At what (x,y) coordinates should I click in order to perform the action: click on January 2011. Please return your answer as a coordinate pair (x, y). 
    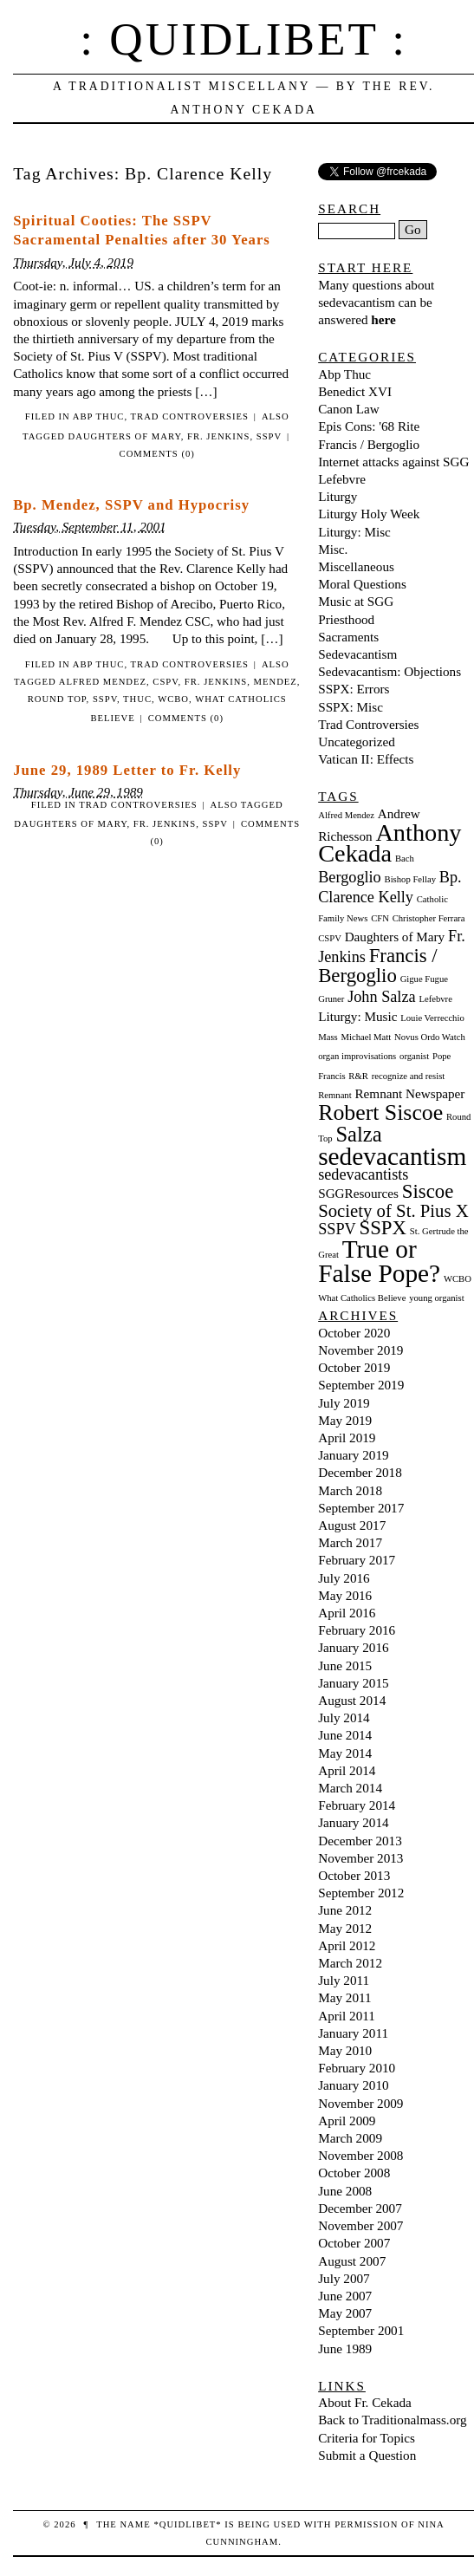
    Looking at the image, I should click on (353, 2033).